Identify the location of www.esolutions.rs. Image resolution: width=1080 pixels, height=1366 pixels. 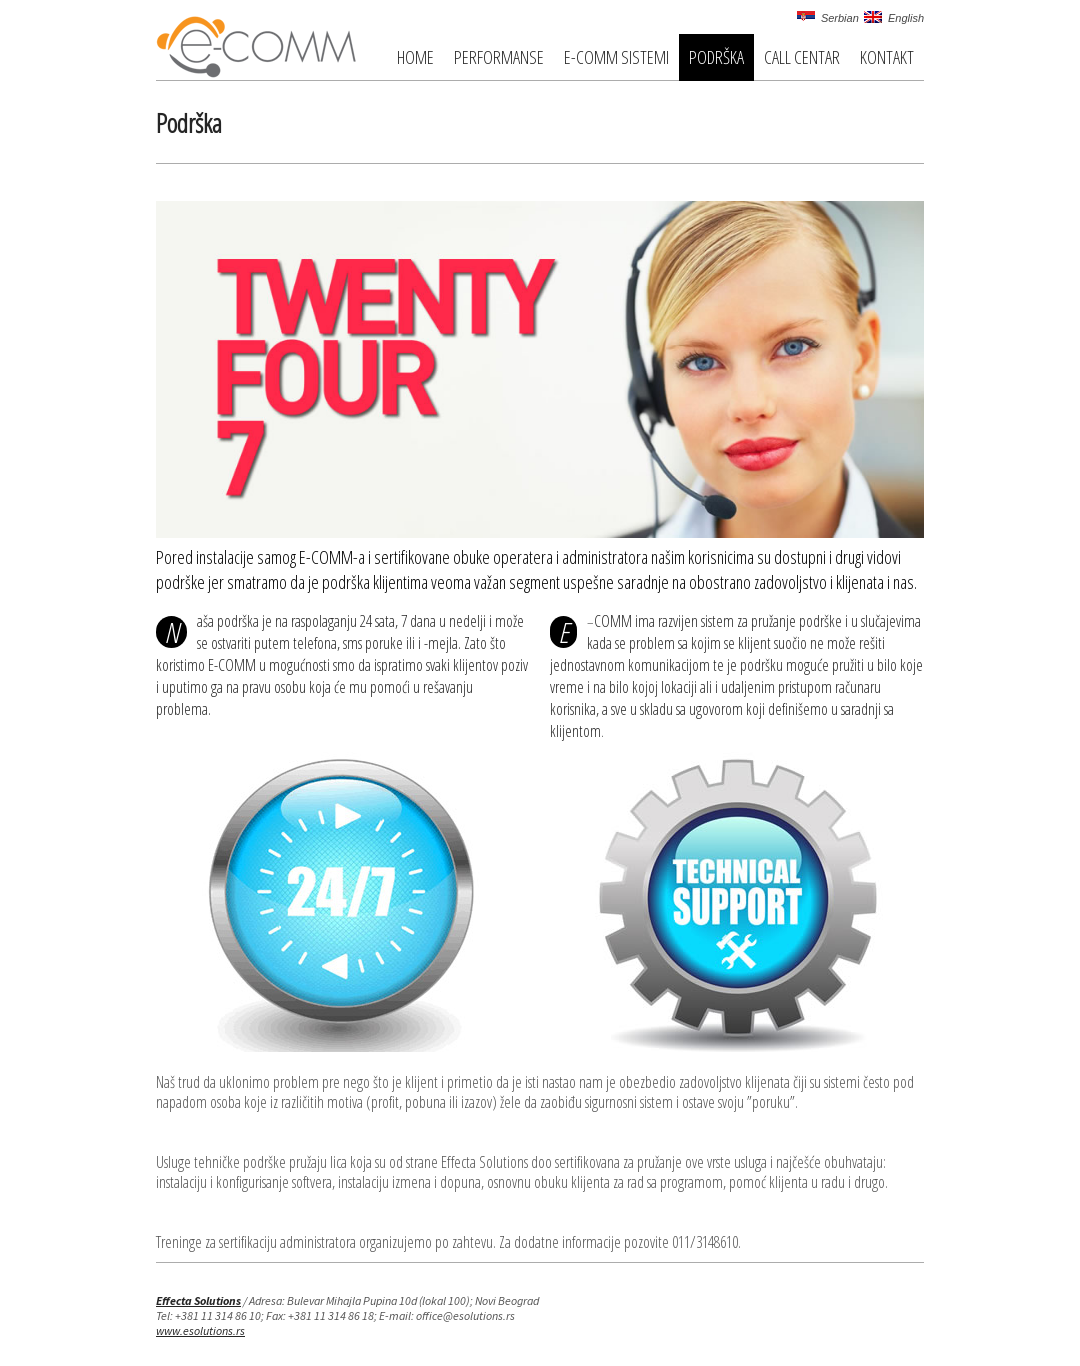
(200, 1330).